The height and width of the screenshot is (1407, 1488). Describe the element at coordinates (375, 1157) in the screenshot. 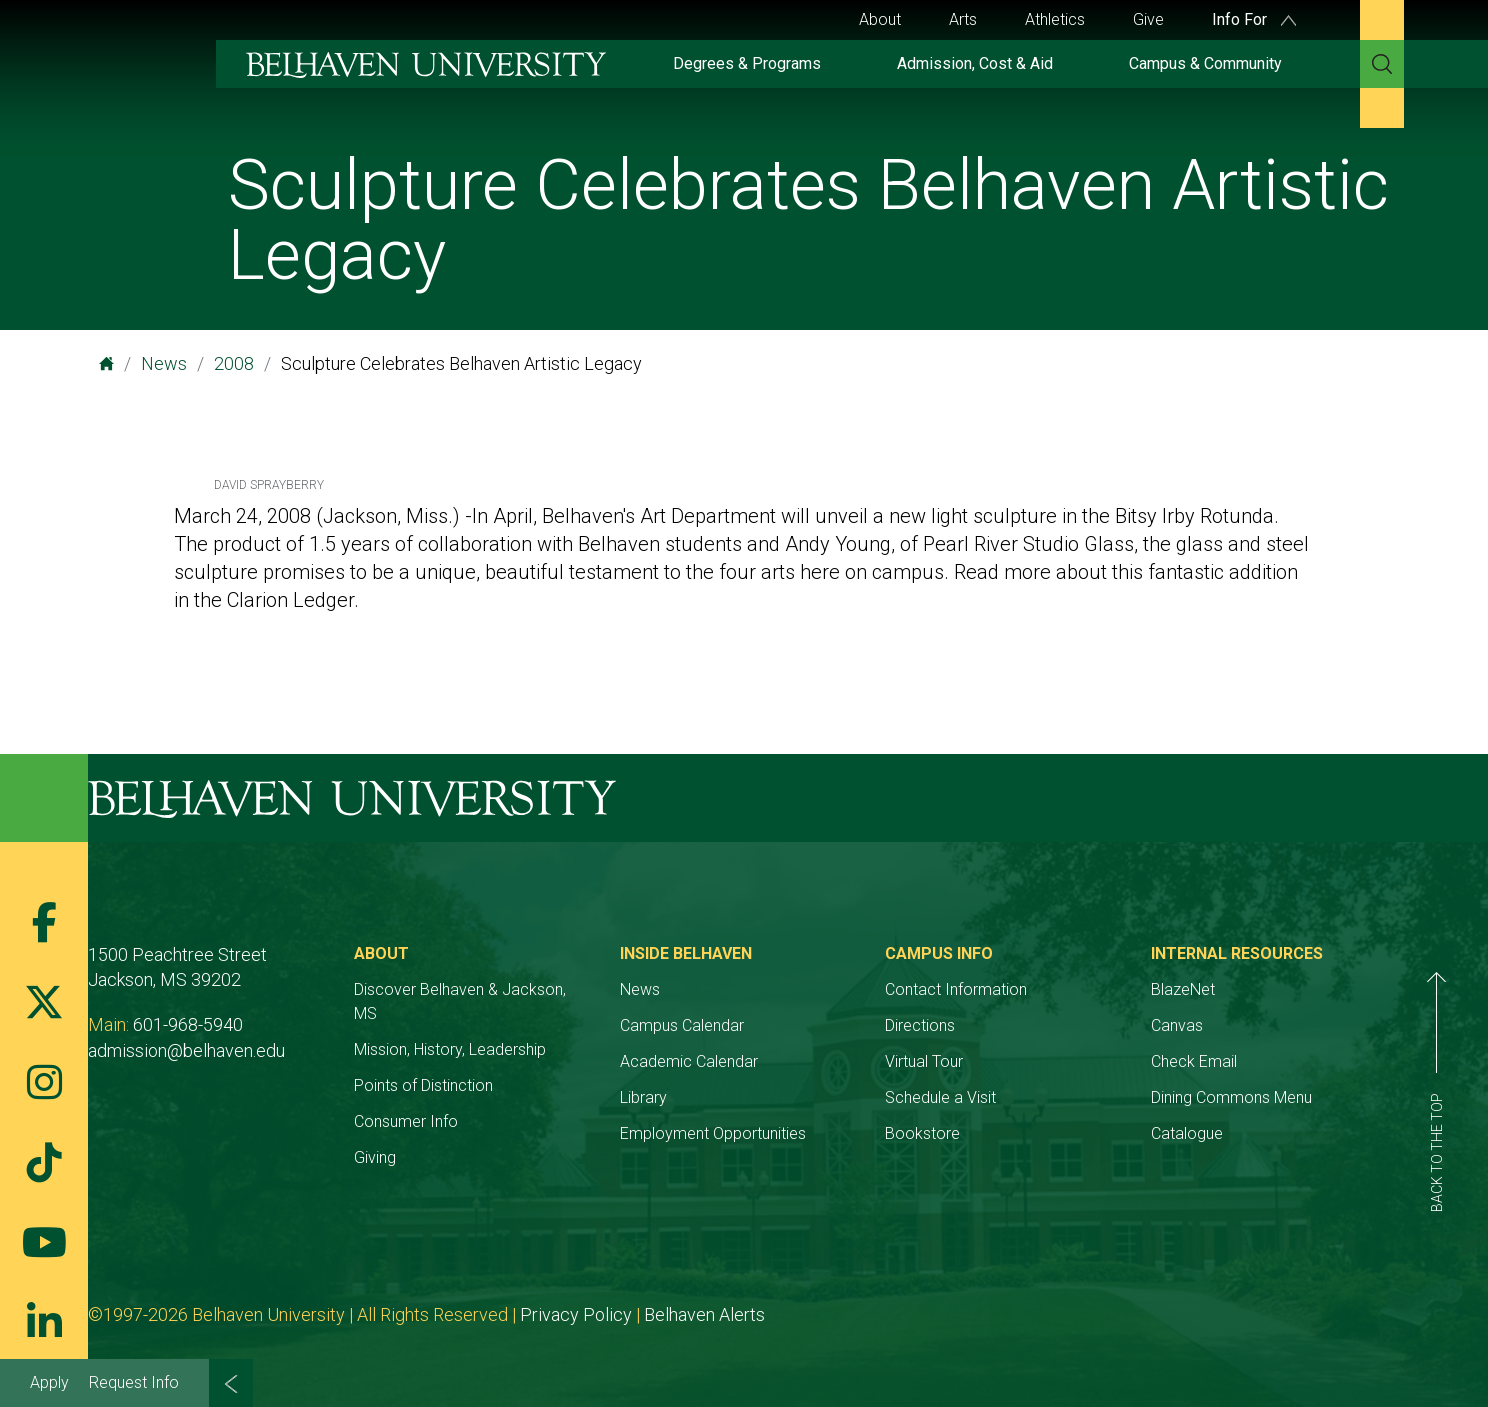

I see `Giving` at that location.